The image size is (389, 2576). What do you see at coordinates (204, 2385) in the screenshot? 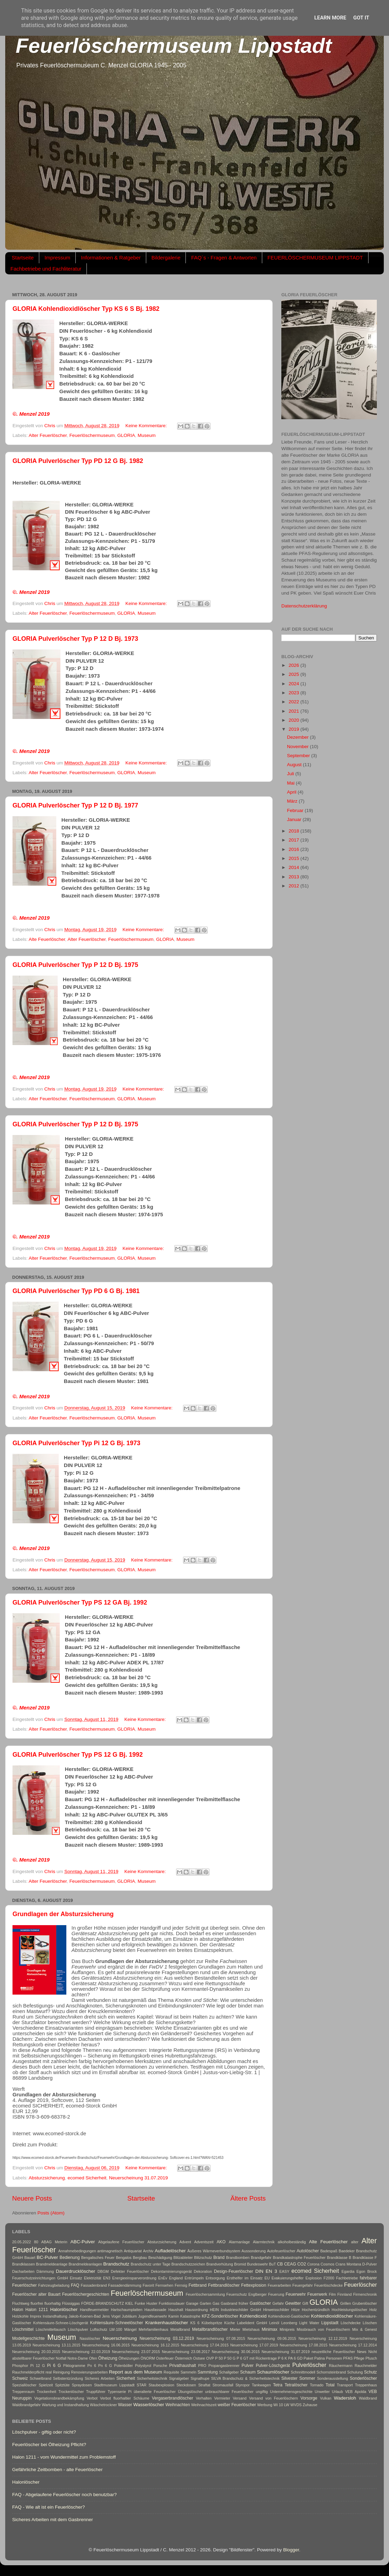
I see `Straftat` at bounding box center [204, 2385].